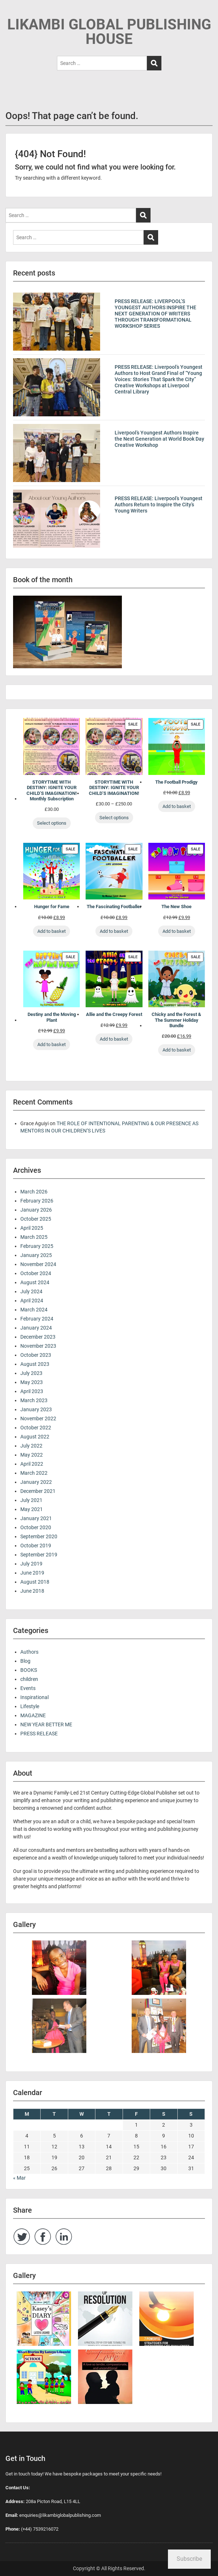  Describe the element at coordinates (36, 1482) in the screenshot. I see `January 2022` at that location.